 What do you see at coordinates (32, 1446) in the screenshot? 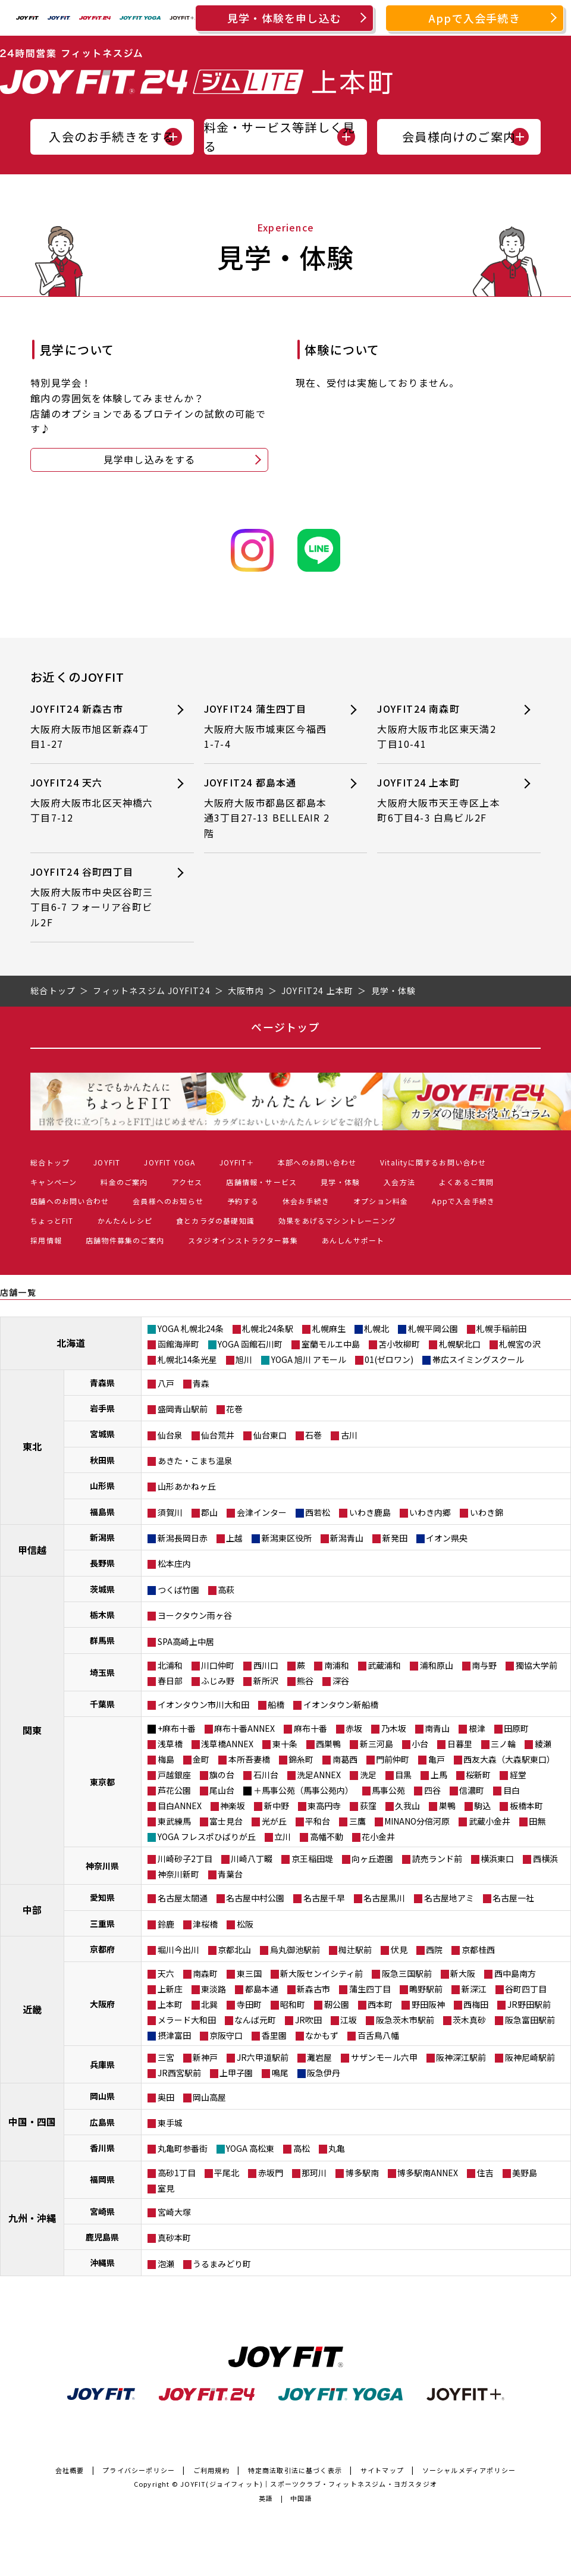
I see `東北` at bounding box center [32, 1446].